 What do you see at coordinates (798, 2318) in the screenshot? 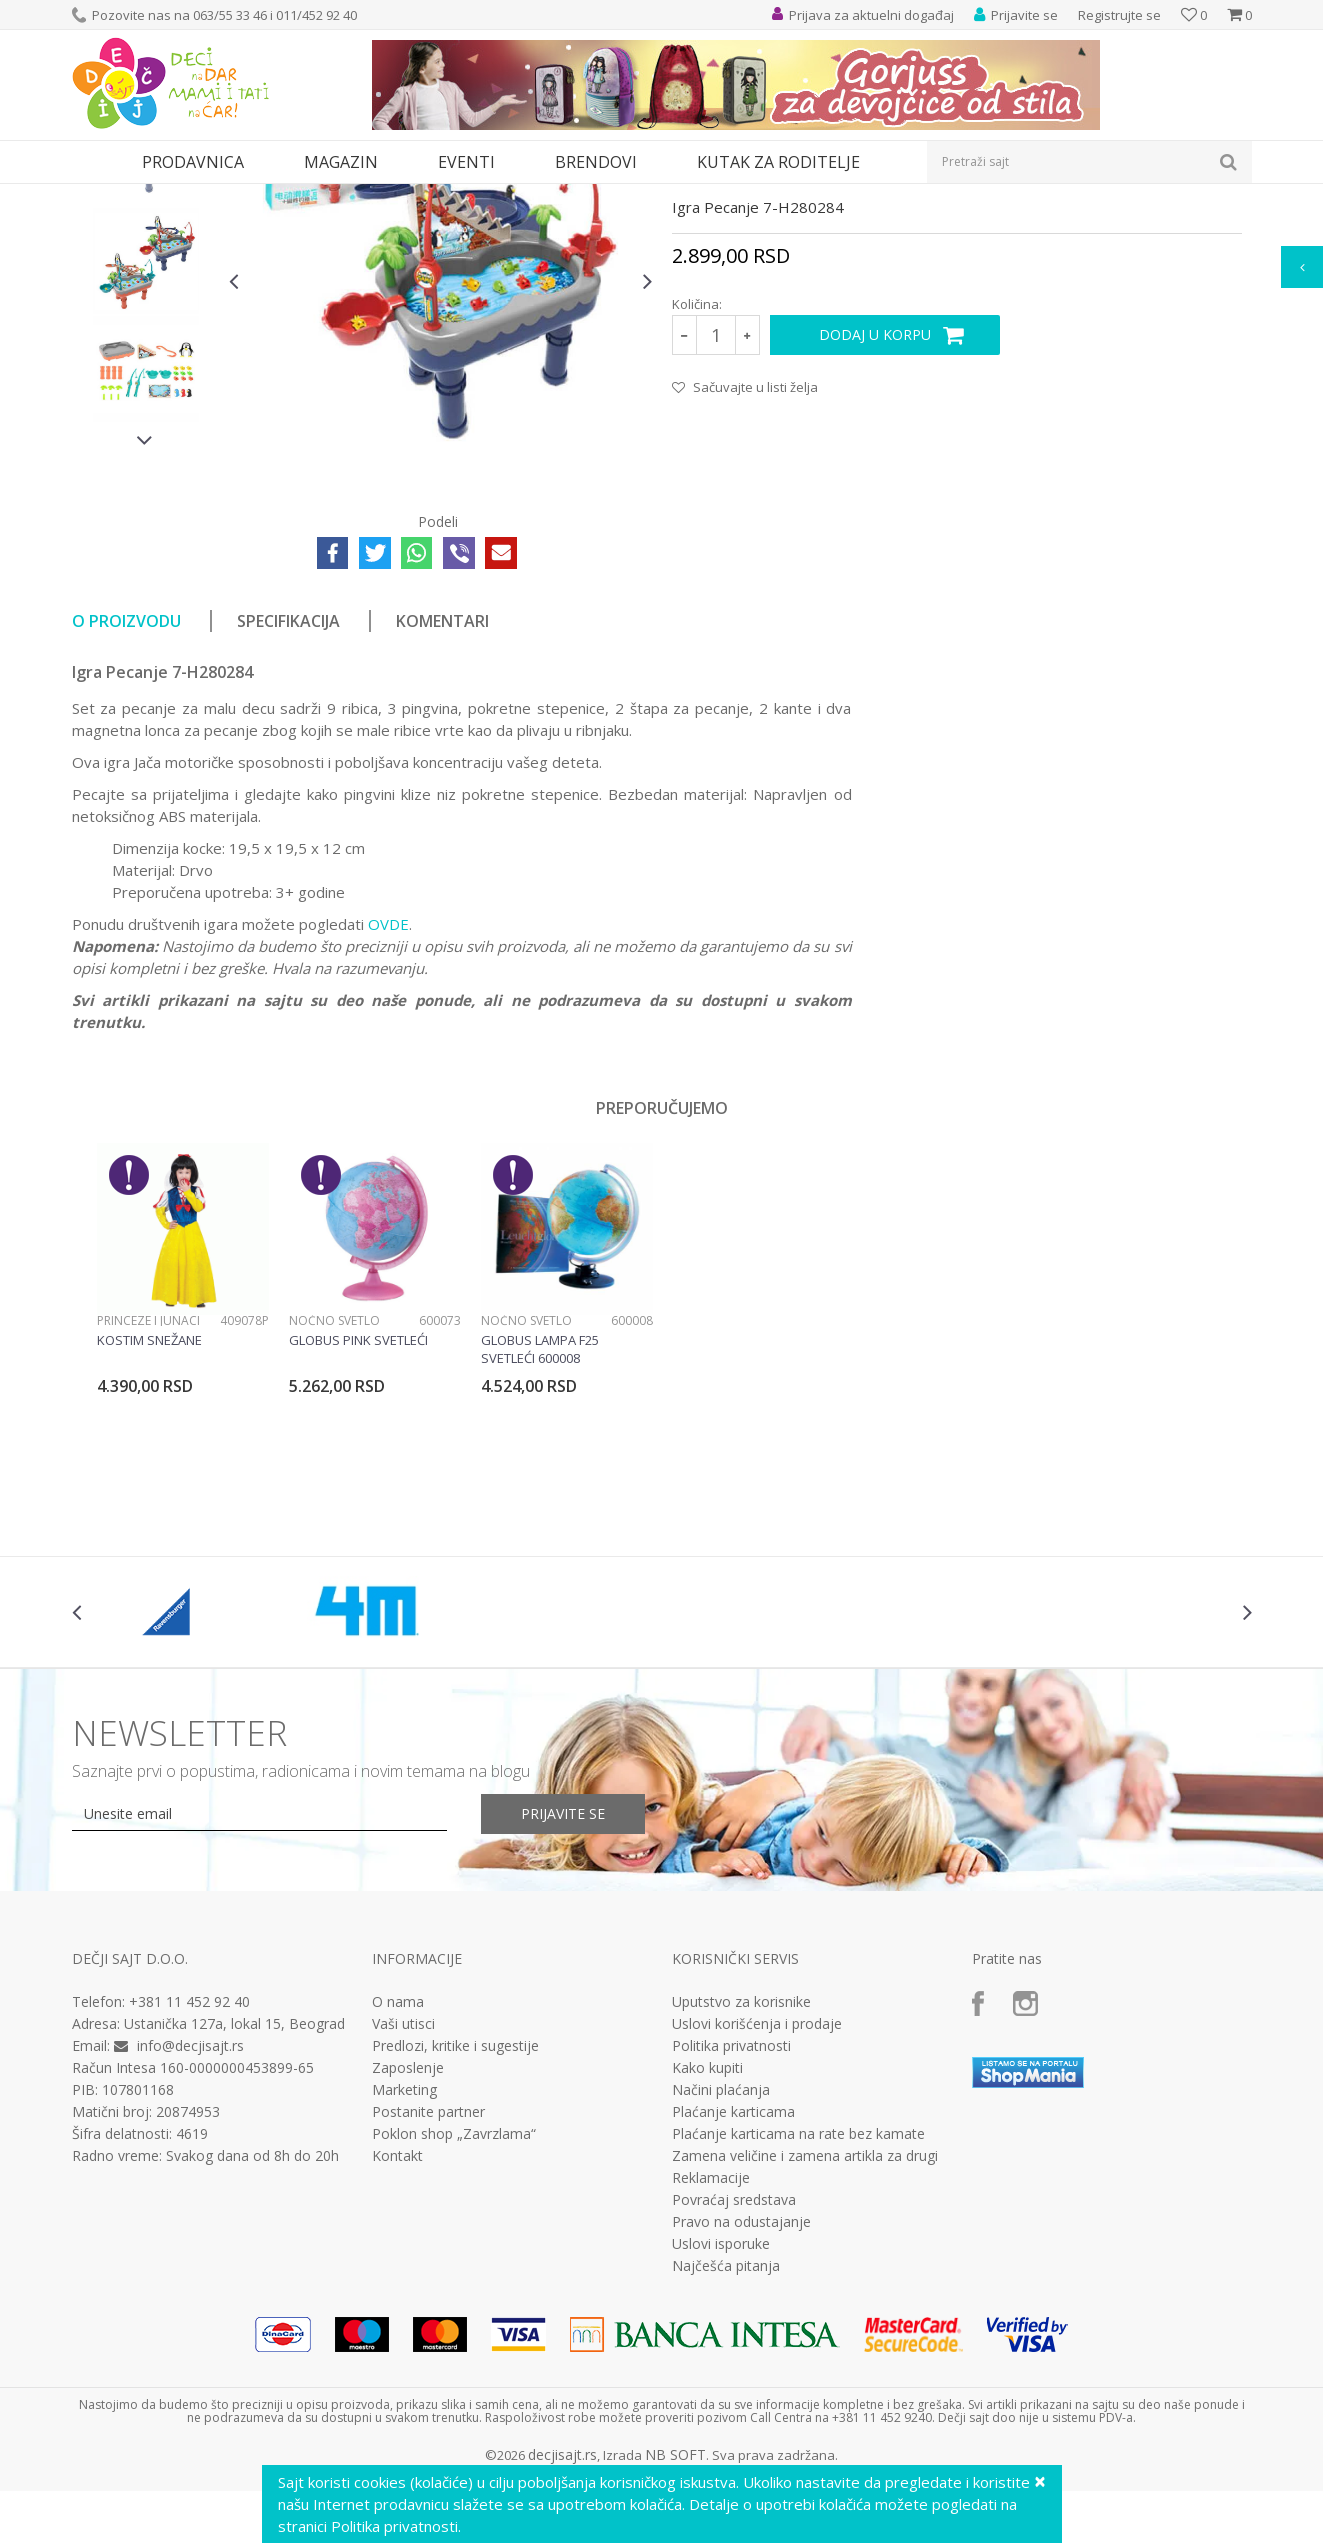
I see `Plaćanje karticama na rate bez kamate` at bounding box center [798, 2318].